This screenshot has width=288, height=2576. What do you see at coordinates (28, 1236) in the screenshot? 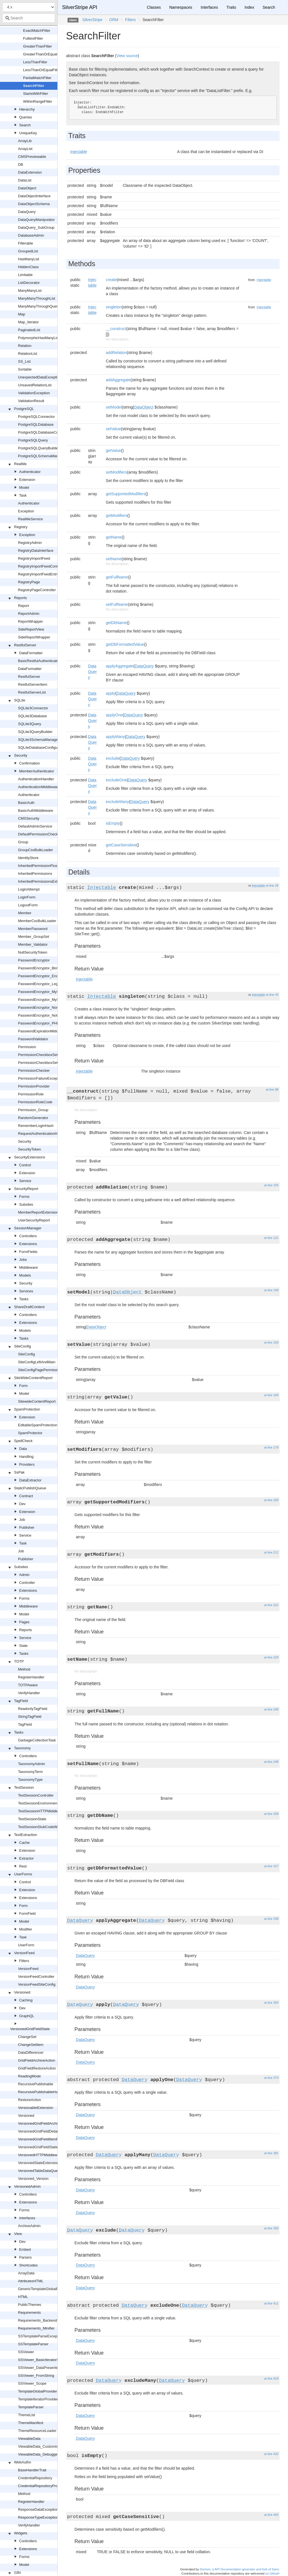
I see `Controllers` at bounding box center [28, 1236].